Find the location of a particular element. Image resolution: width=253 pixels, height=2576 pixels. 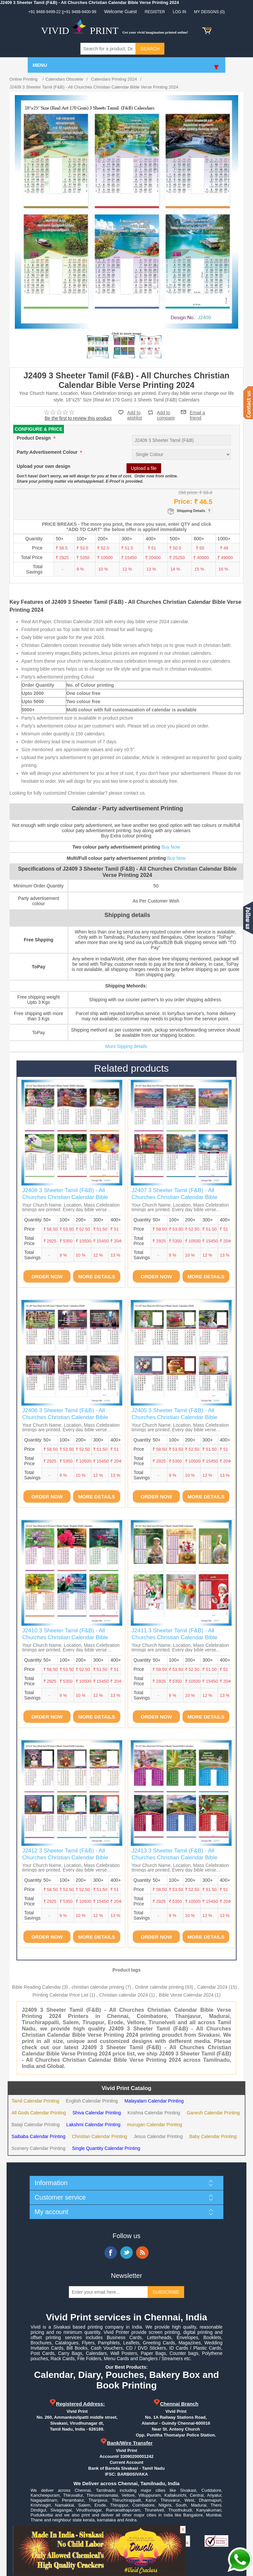

Online calendar printing is located at coordinates (159, 1987).